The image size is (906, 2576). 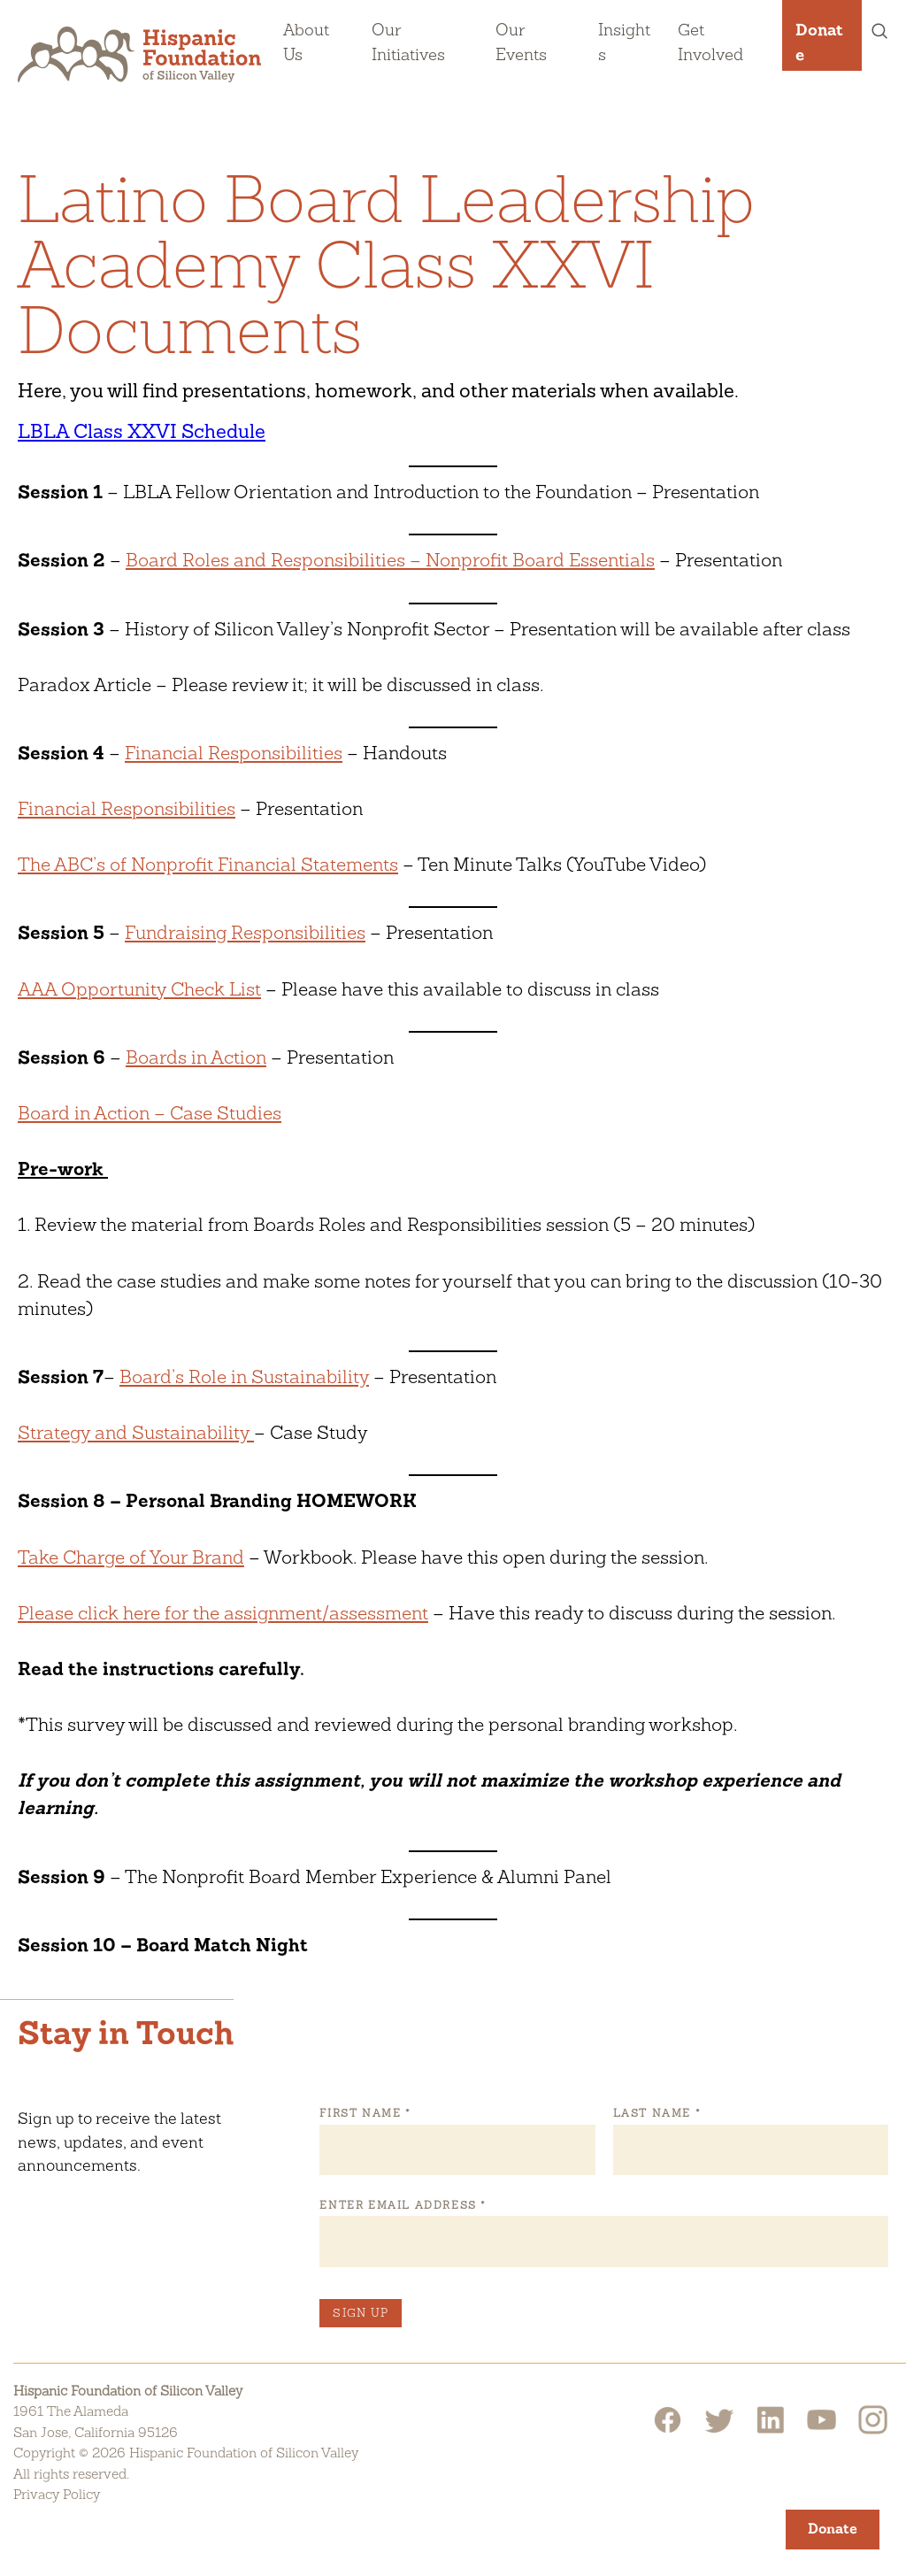 What do you see at coordinates (56, 2494) in the screenshot?
I see `Privacy Policy` at bounding box center [56, 2494].